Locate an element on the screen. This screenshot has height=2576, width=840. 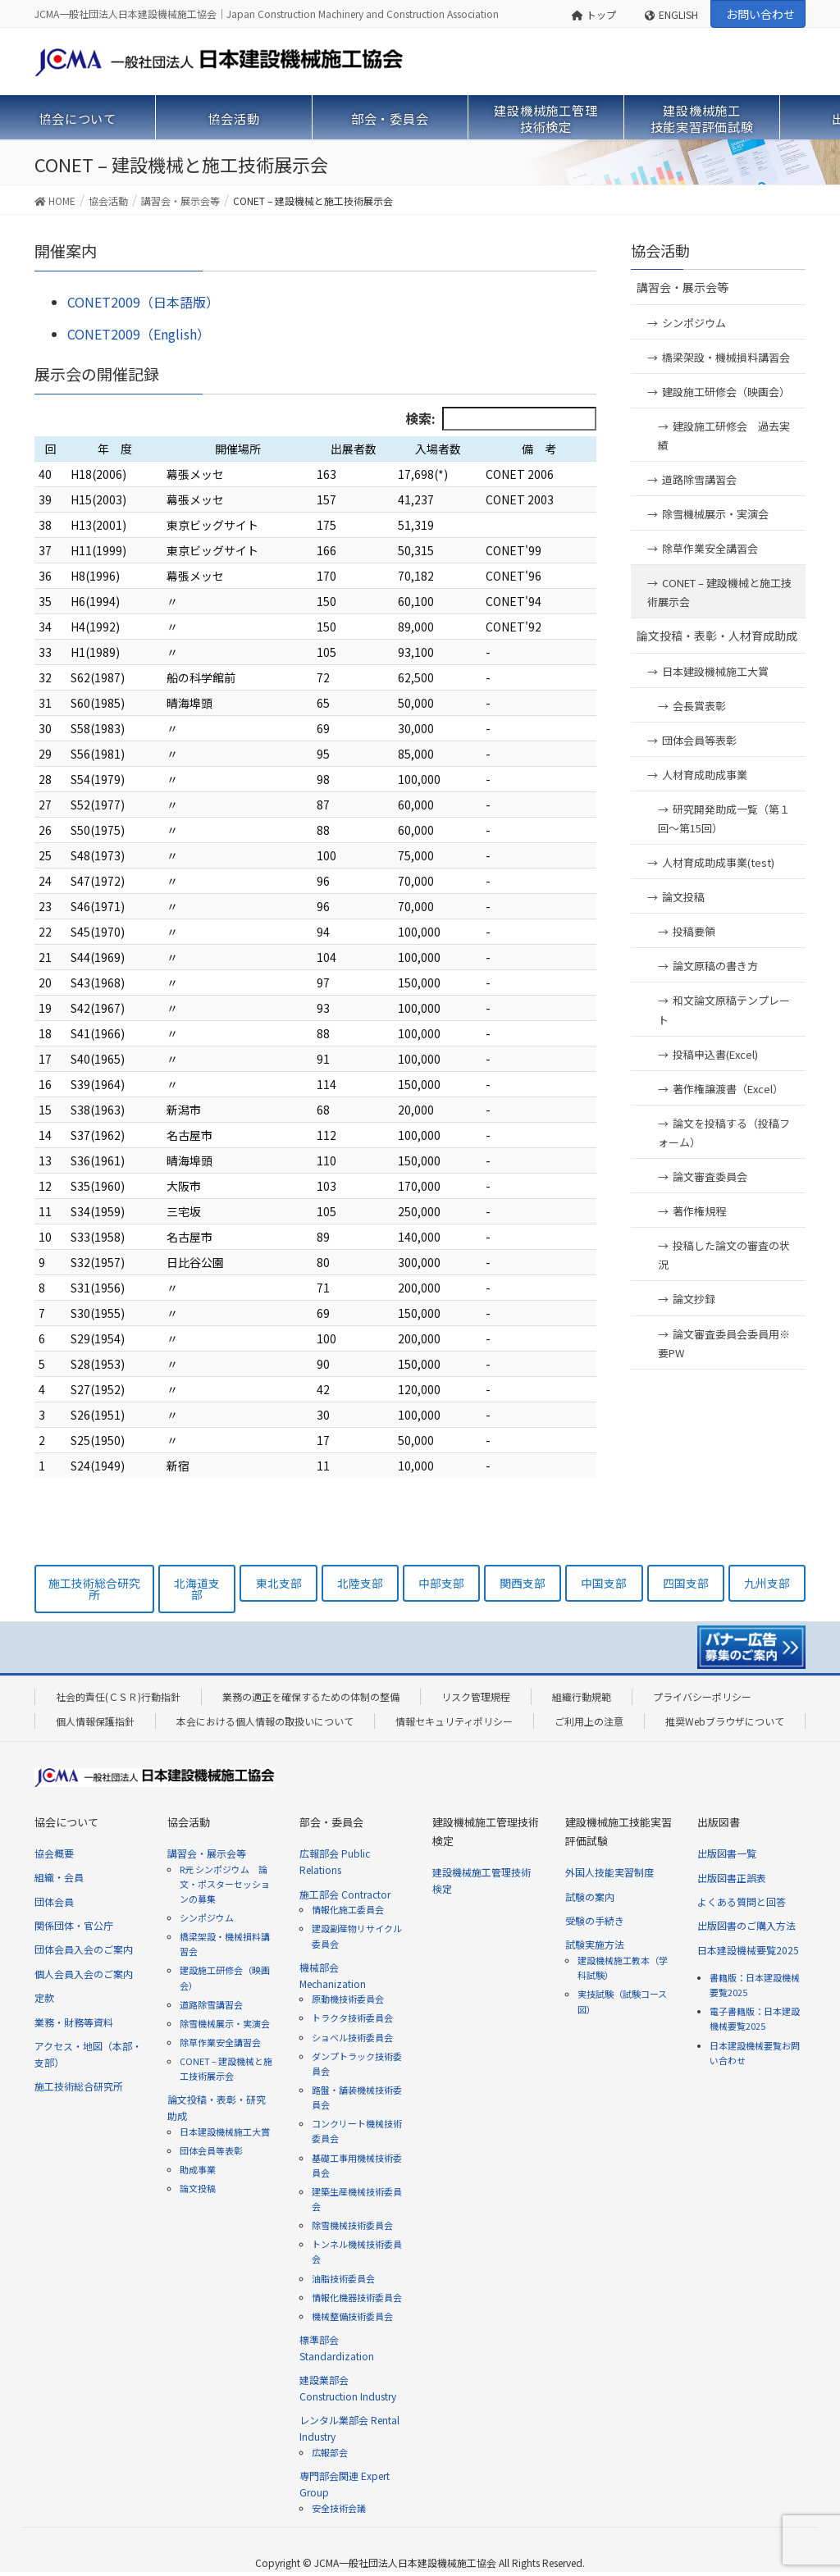
油脂技術委員会 is located at coordinates (343, 2278).